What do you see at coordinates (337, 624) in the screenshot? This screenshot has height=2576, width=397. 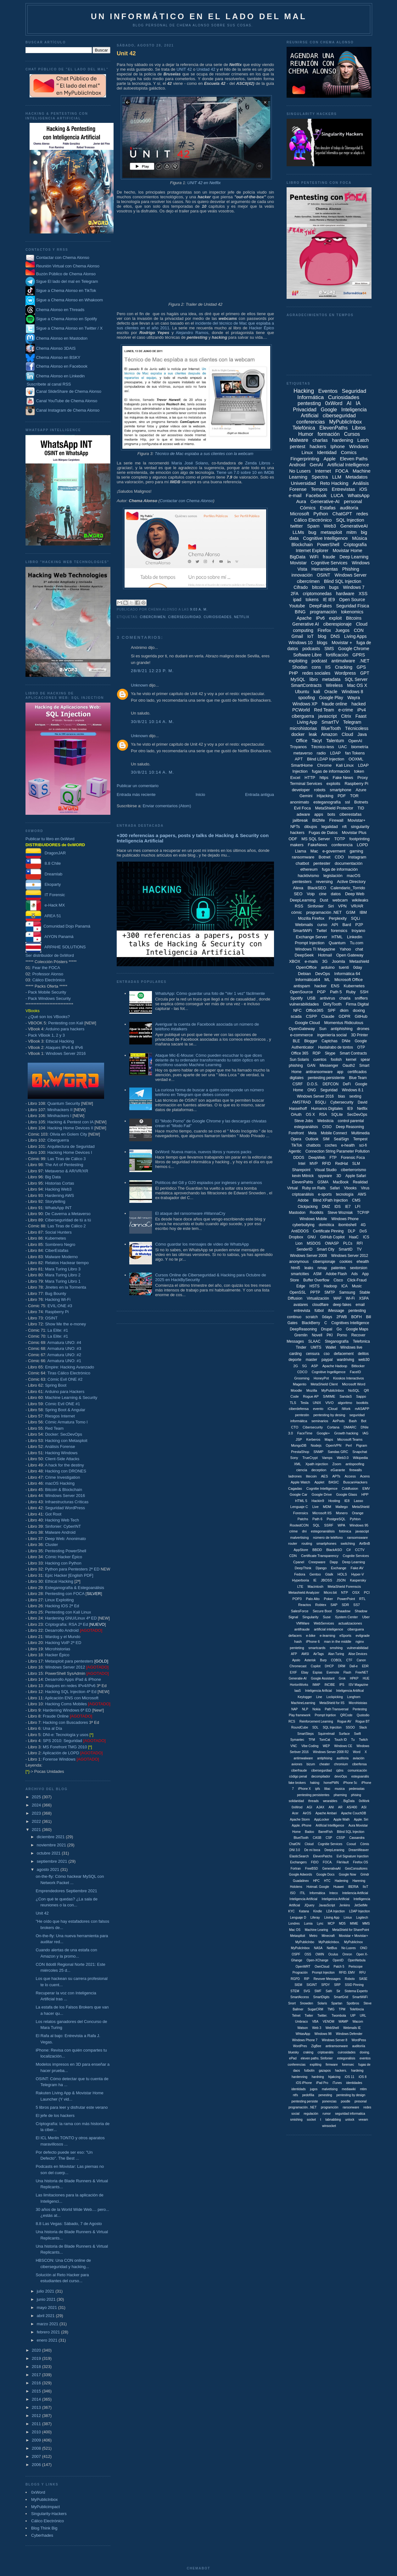 I see `ciberespionaje` at bounding box center [337, 624].